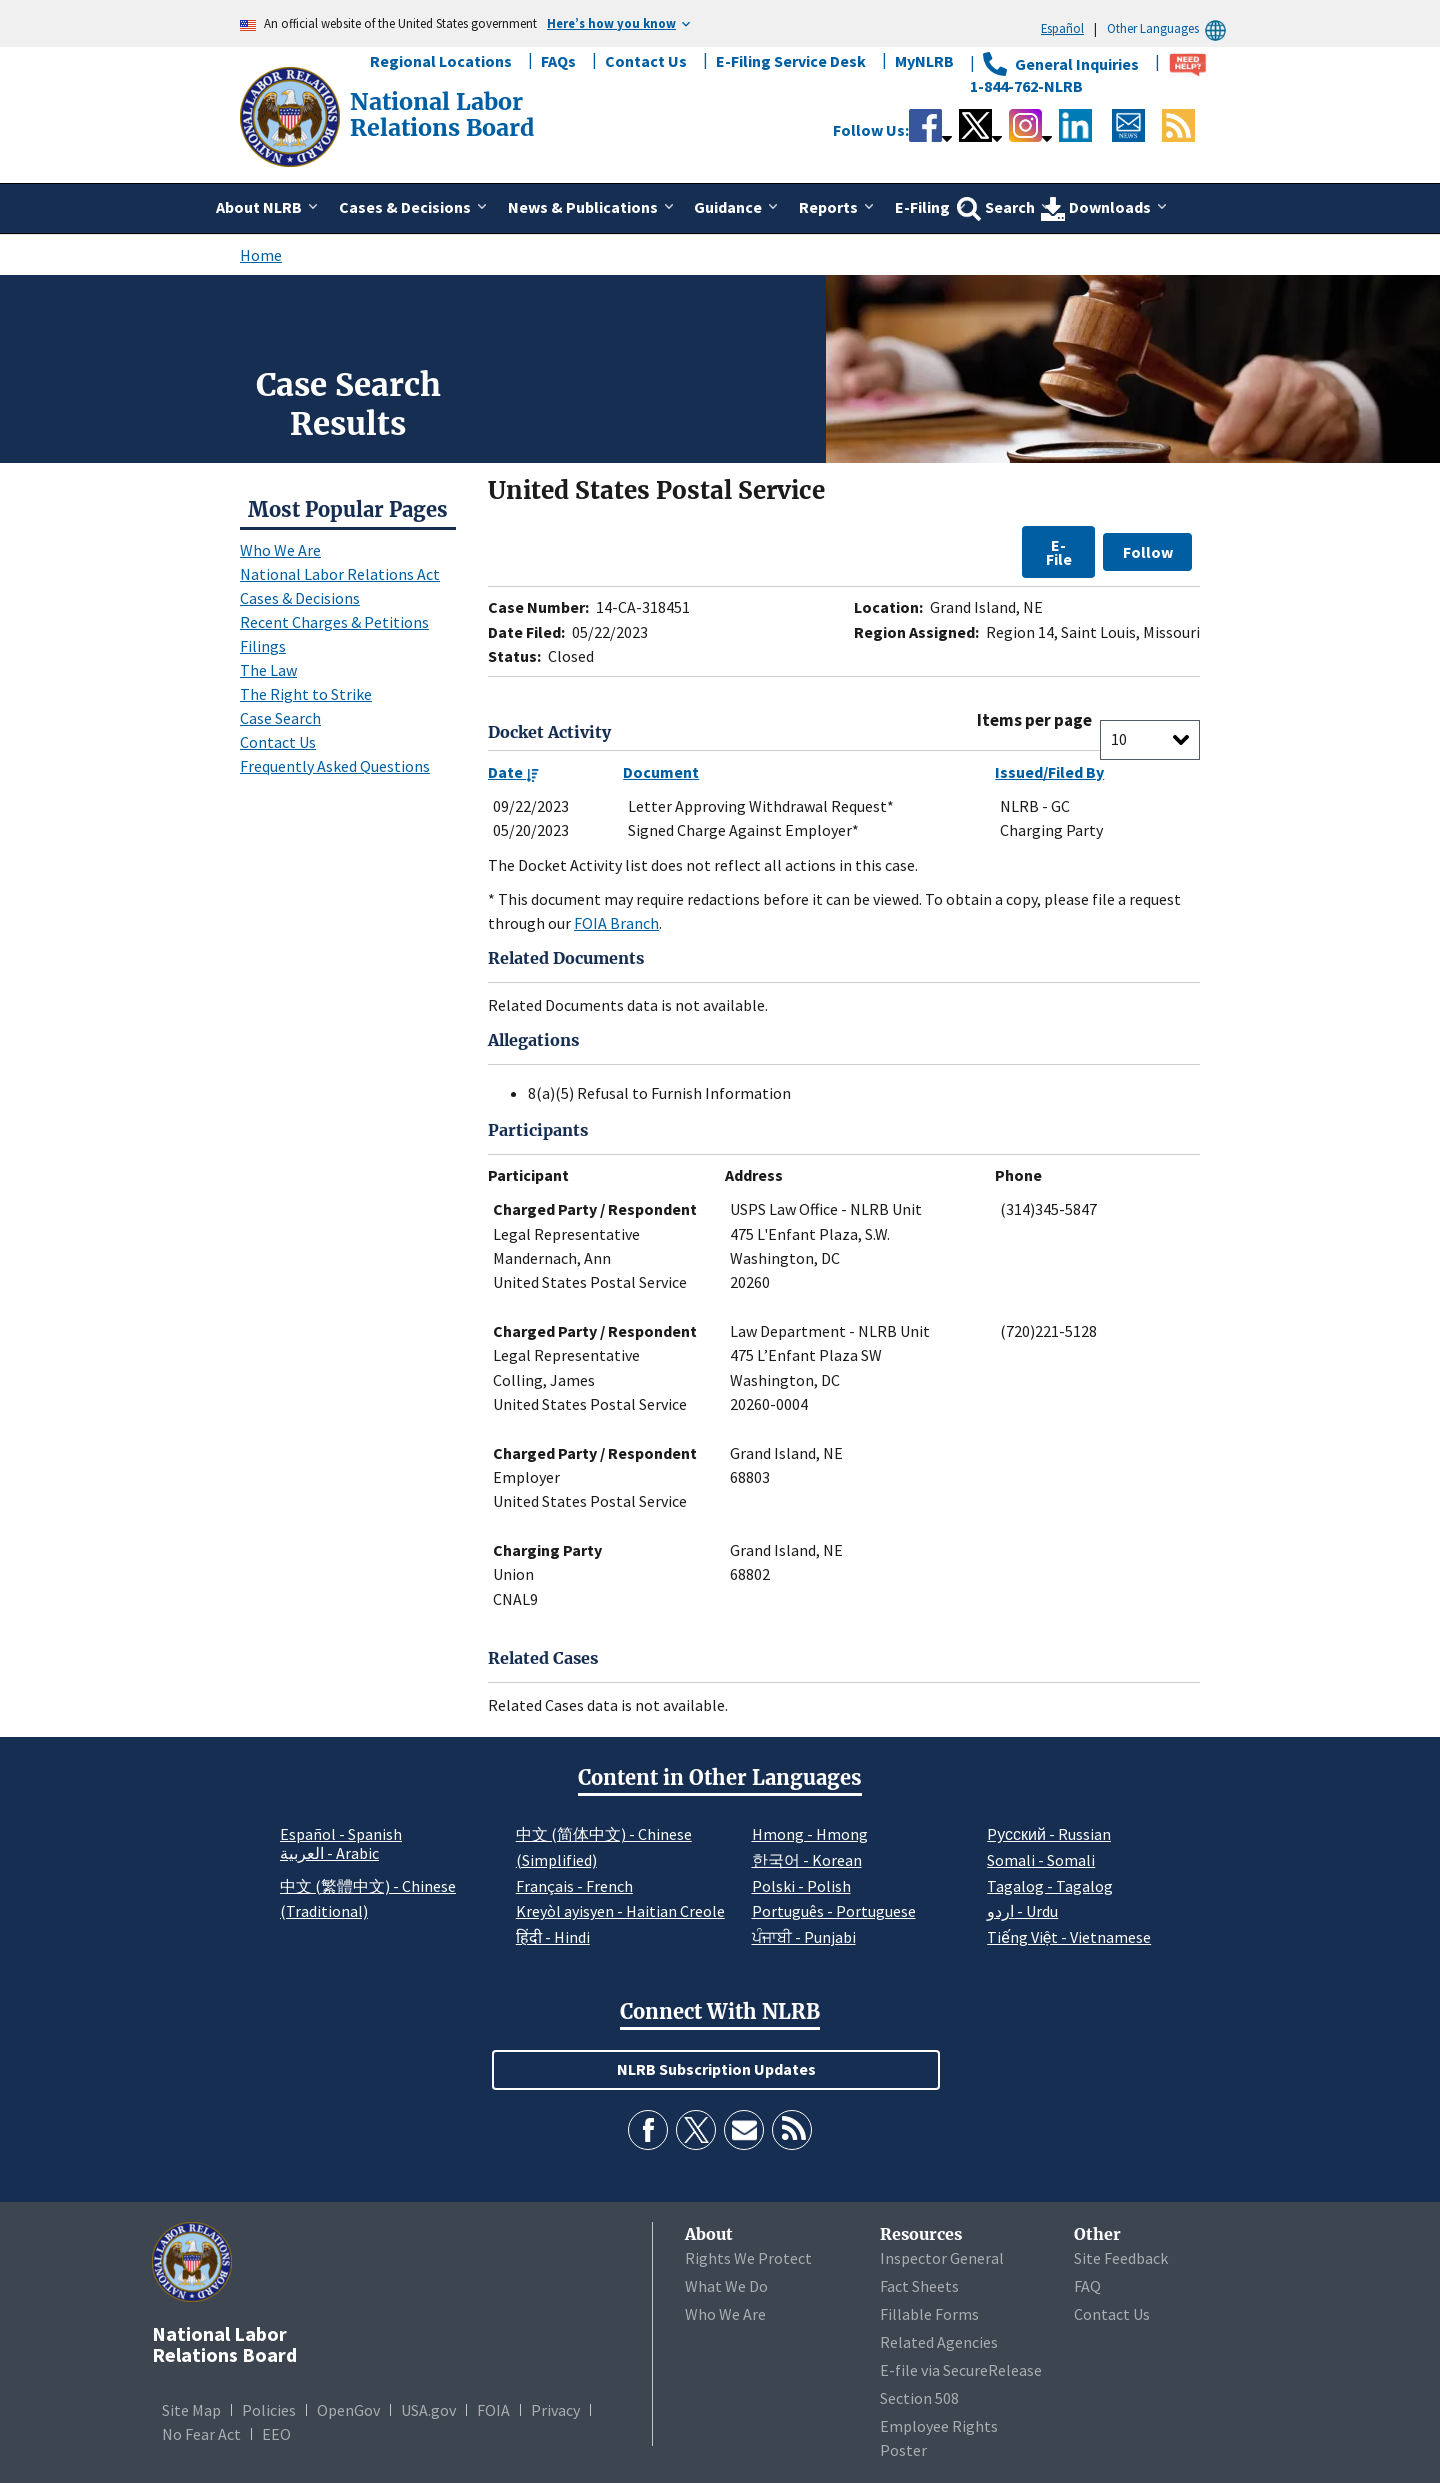 This screenshot has height=2483, width=1440. Describe the element at coordinates (201, 2434) in the screenshot. I see `No Fear Act` at that location.